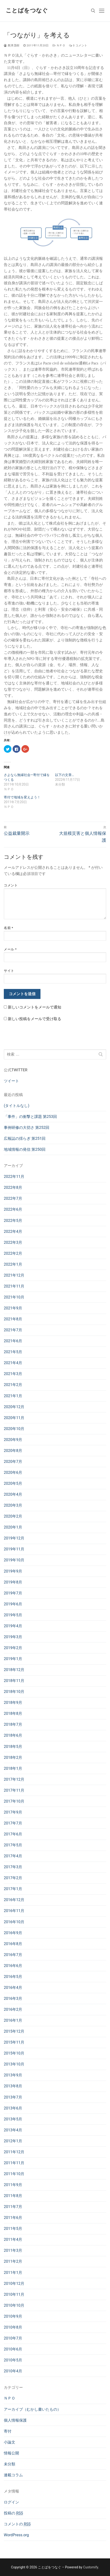 The image size is (110, 2576). What do you see at coordinates (13, 1483) in the screenshot?
I see `2020年5月` at bounding box center [13, 1483].